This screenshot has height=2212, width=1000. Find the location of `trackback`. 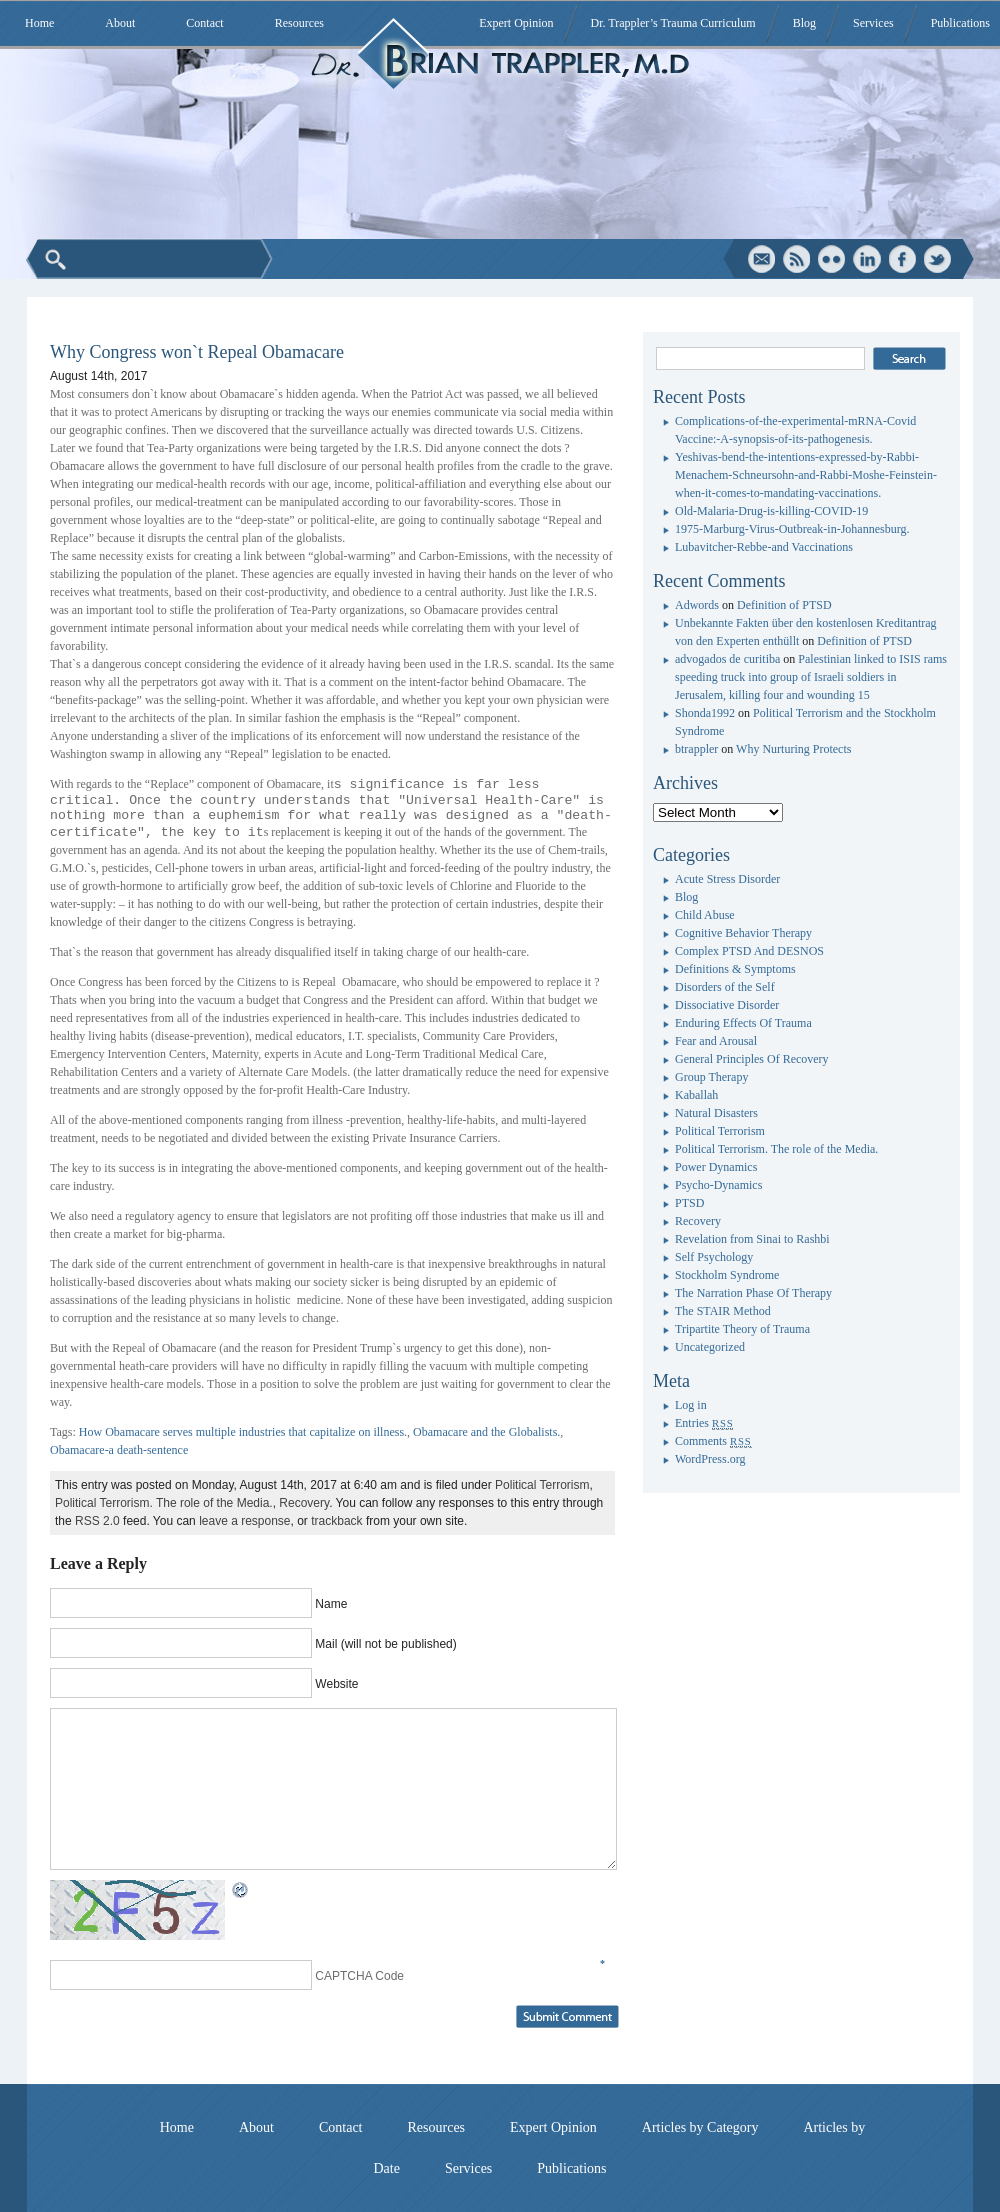

trackback is located at coordinates (336, 1521).